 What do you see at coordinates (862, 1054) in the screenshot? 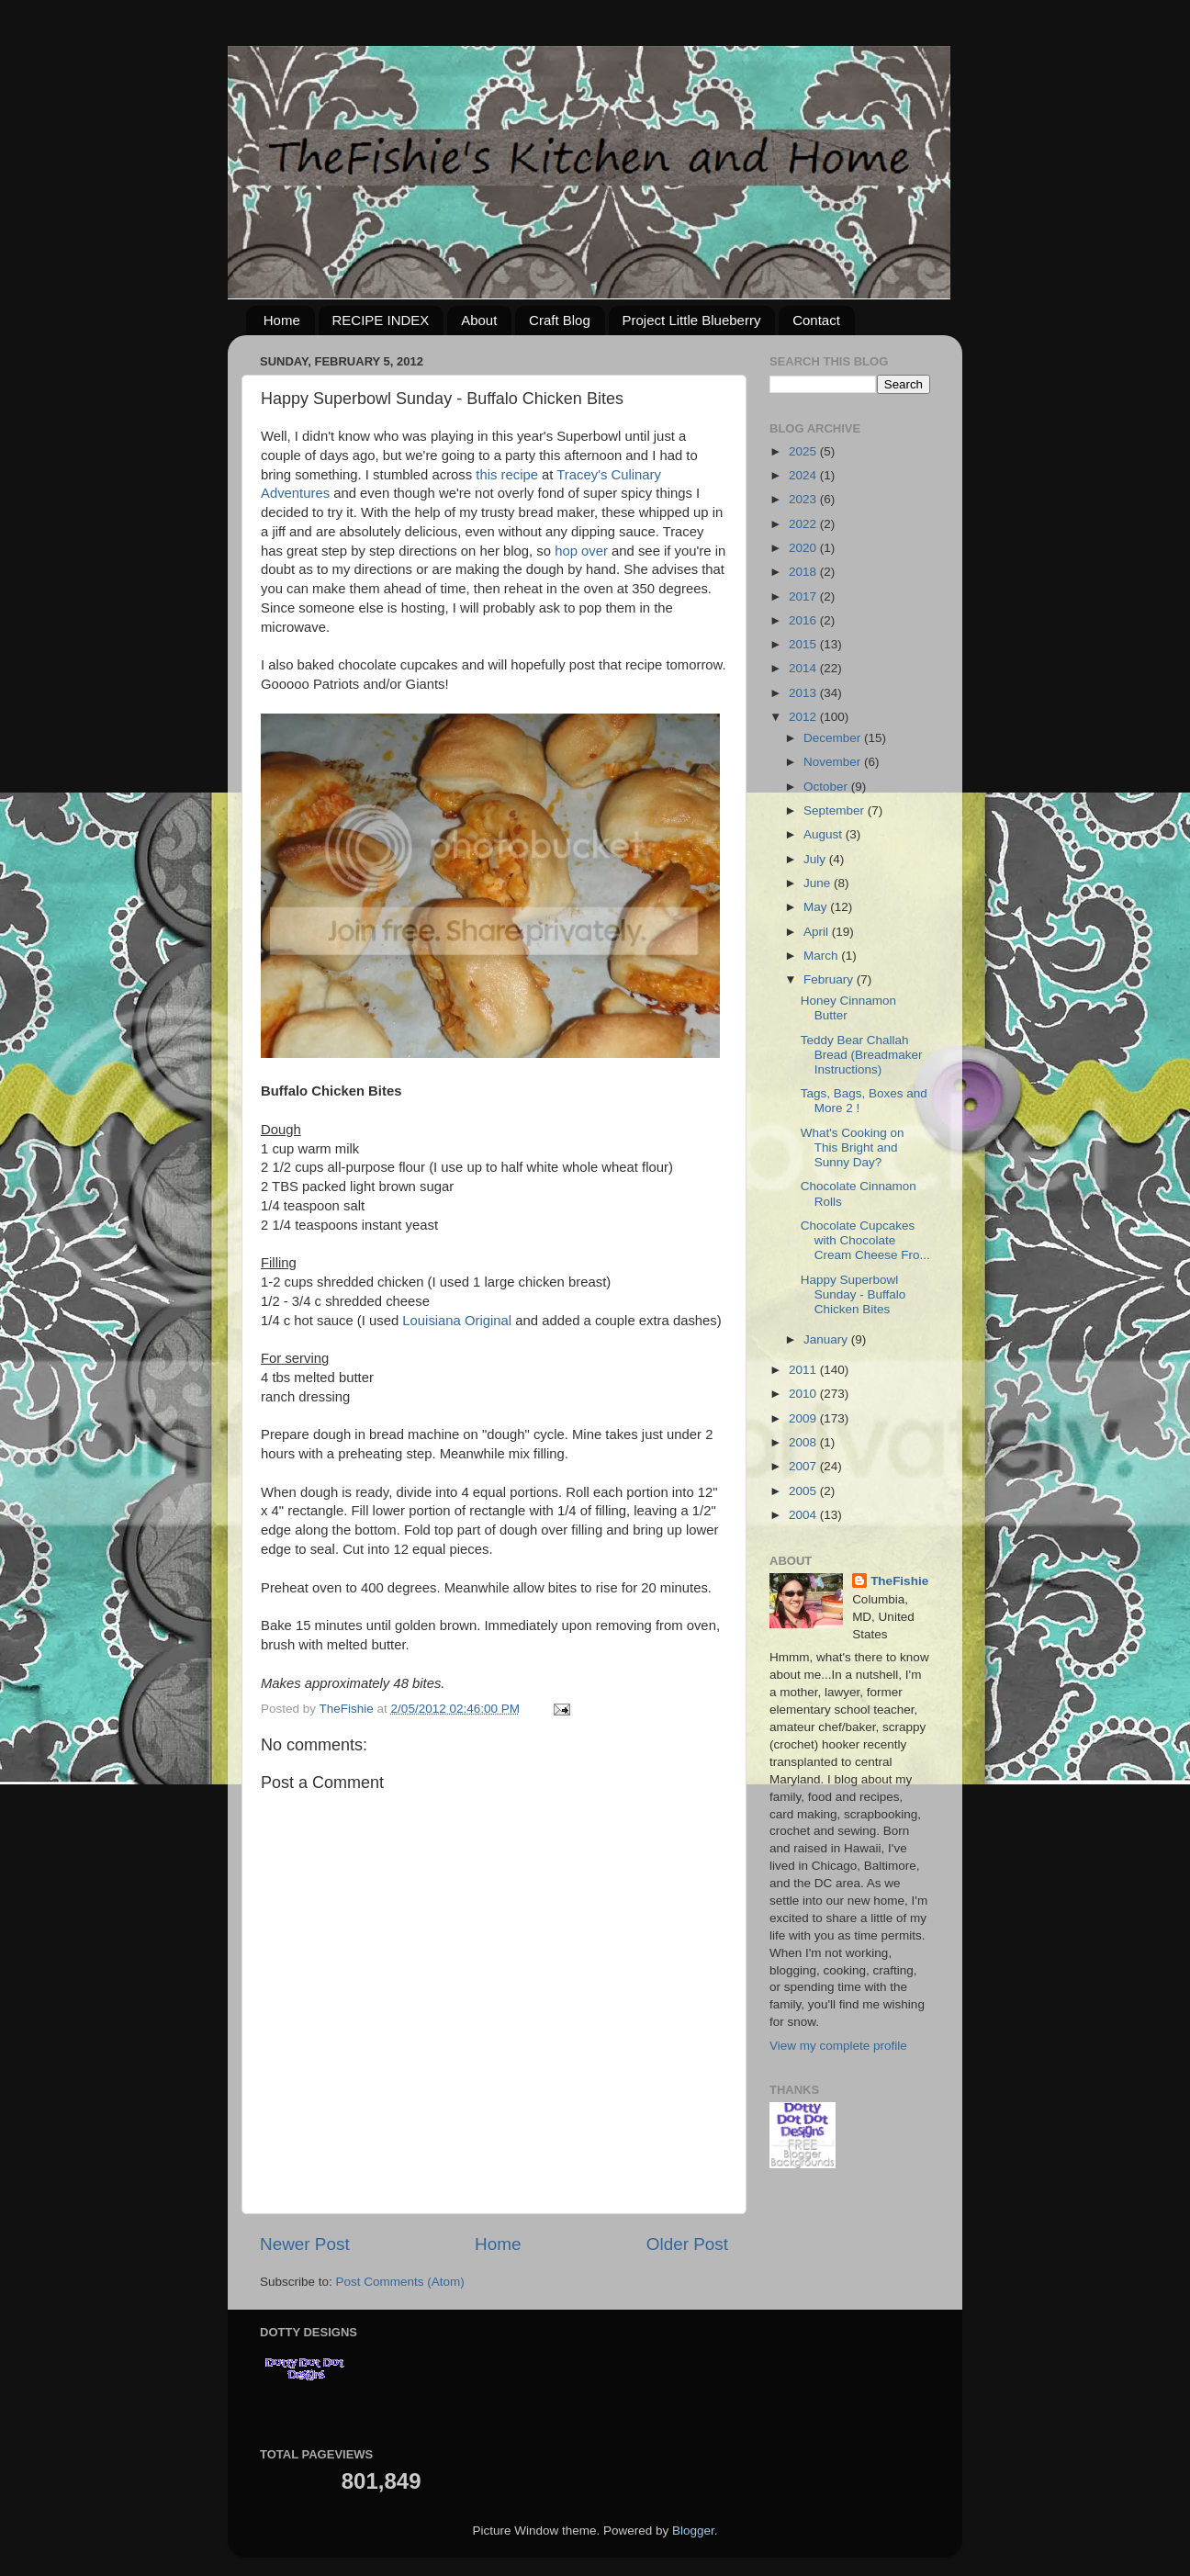
I see `Teddy Bear Challah Bread (Breadmaker Instructions)` at bounding box center [862, 1054].